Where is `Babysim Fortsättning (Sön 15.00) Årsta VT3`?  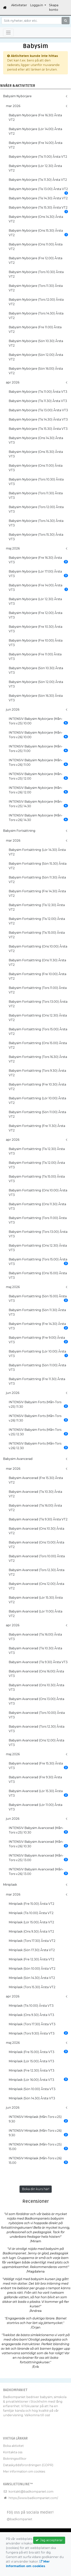 Babysim Fortsättning (Sön 15.00) Årsta VT3 is located at coordinates (38, 1298).